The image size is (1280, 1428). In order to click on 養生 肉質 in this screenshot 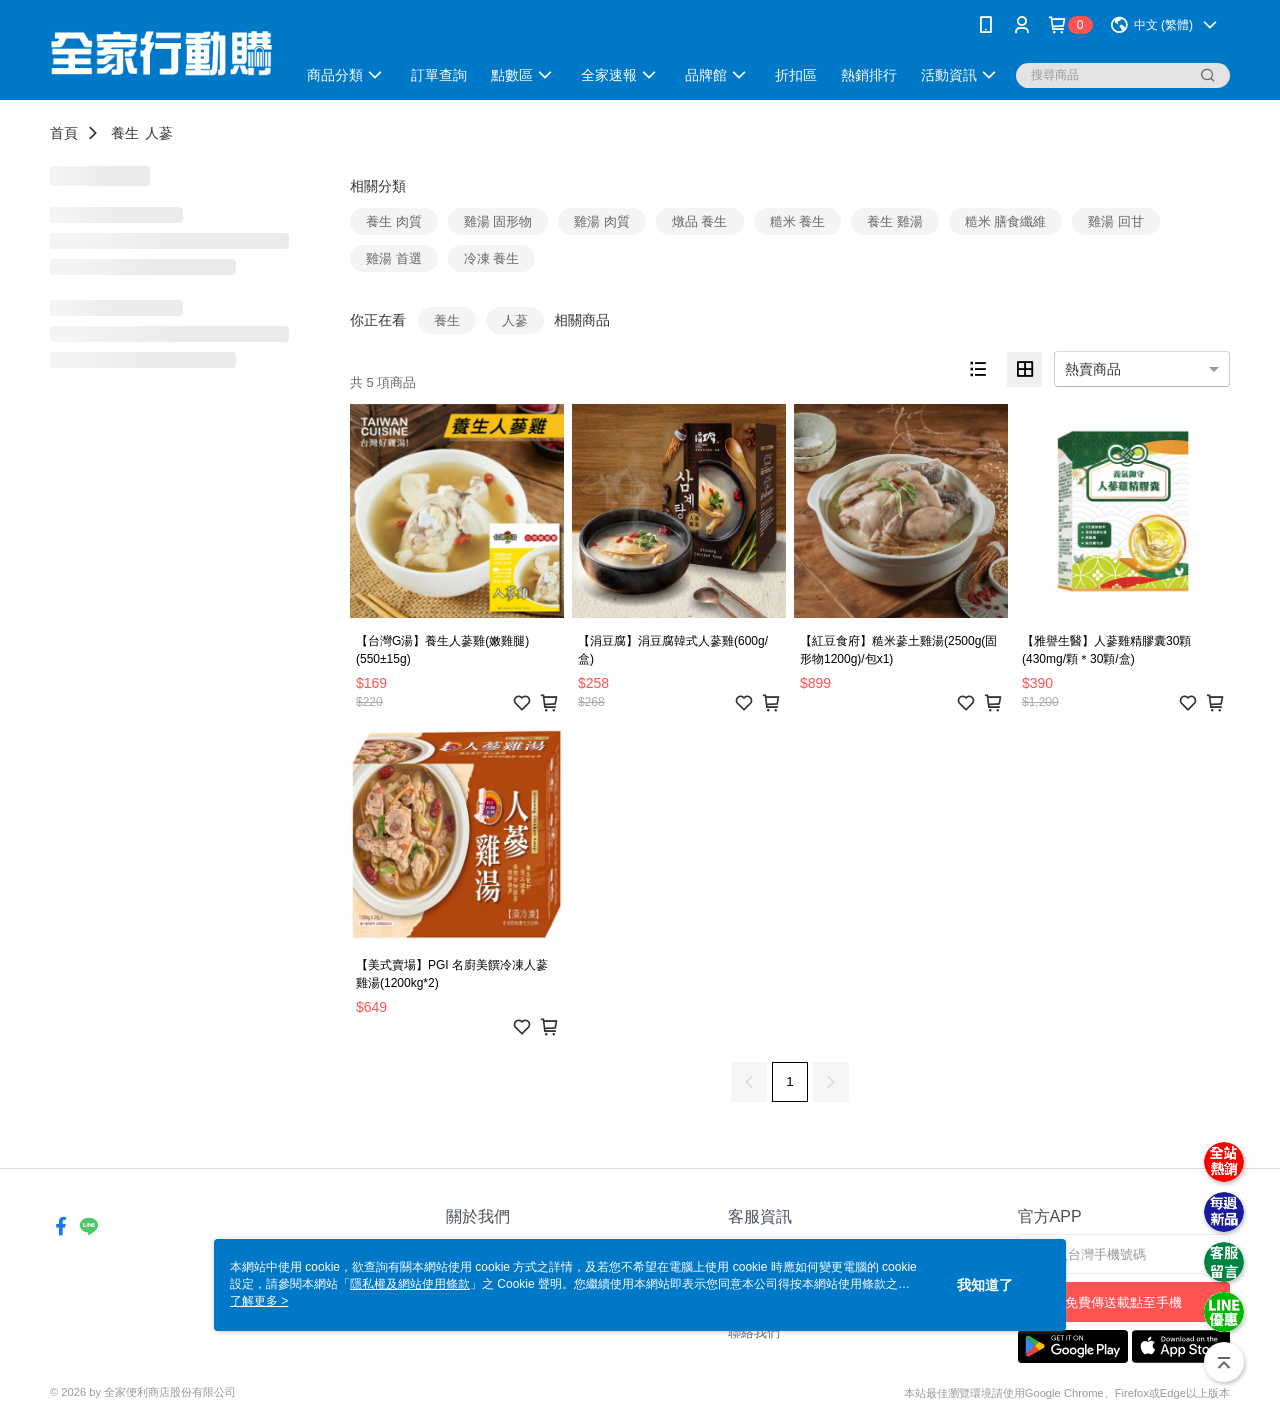, I will do `click(394, 221)`.